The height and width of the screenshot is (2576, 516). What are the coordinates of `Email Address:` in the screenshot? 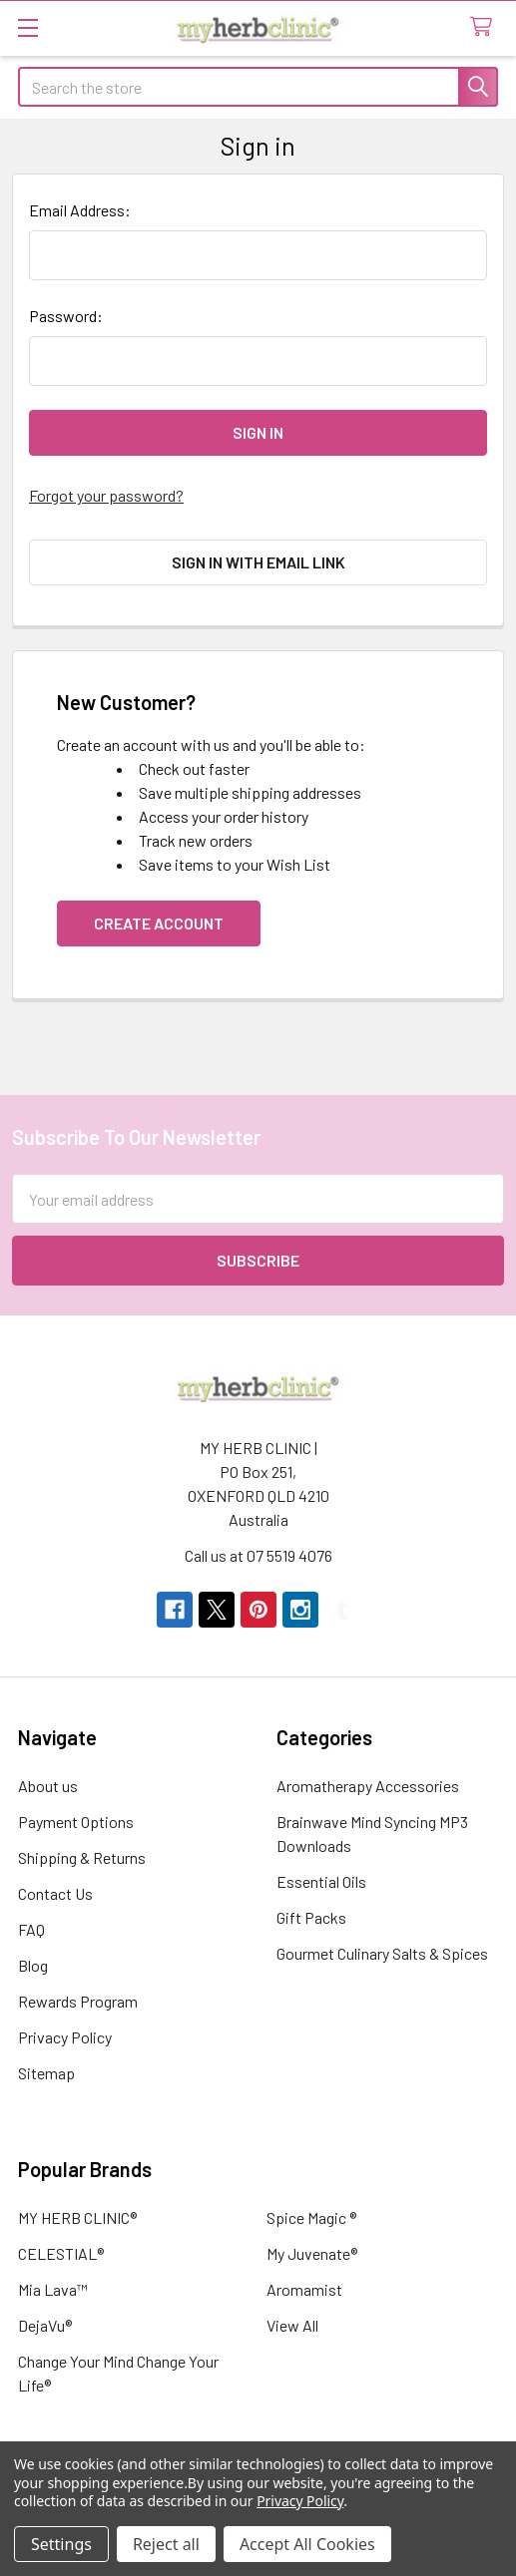 It's located at (80, 209).